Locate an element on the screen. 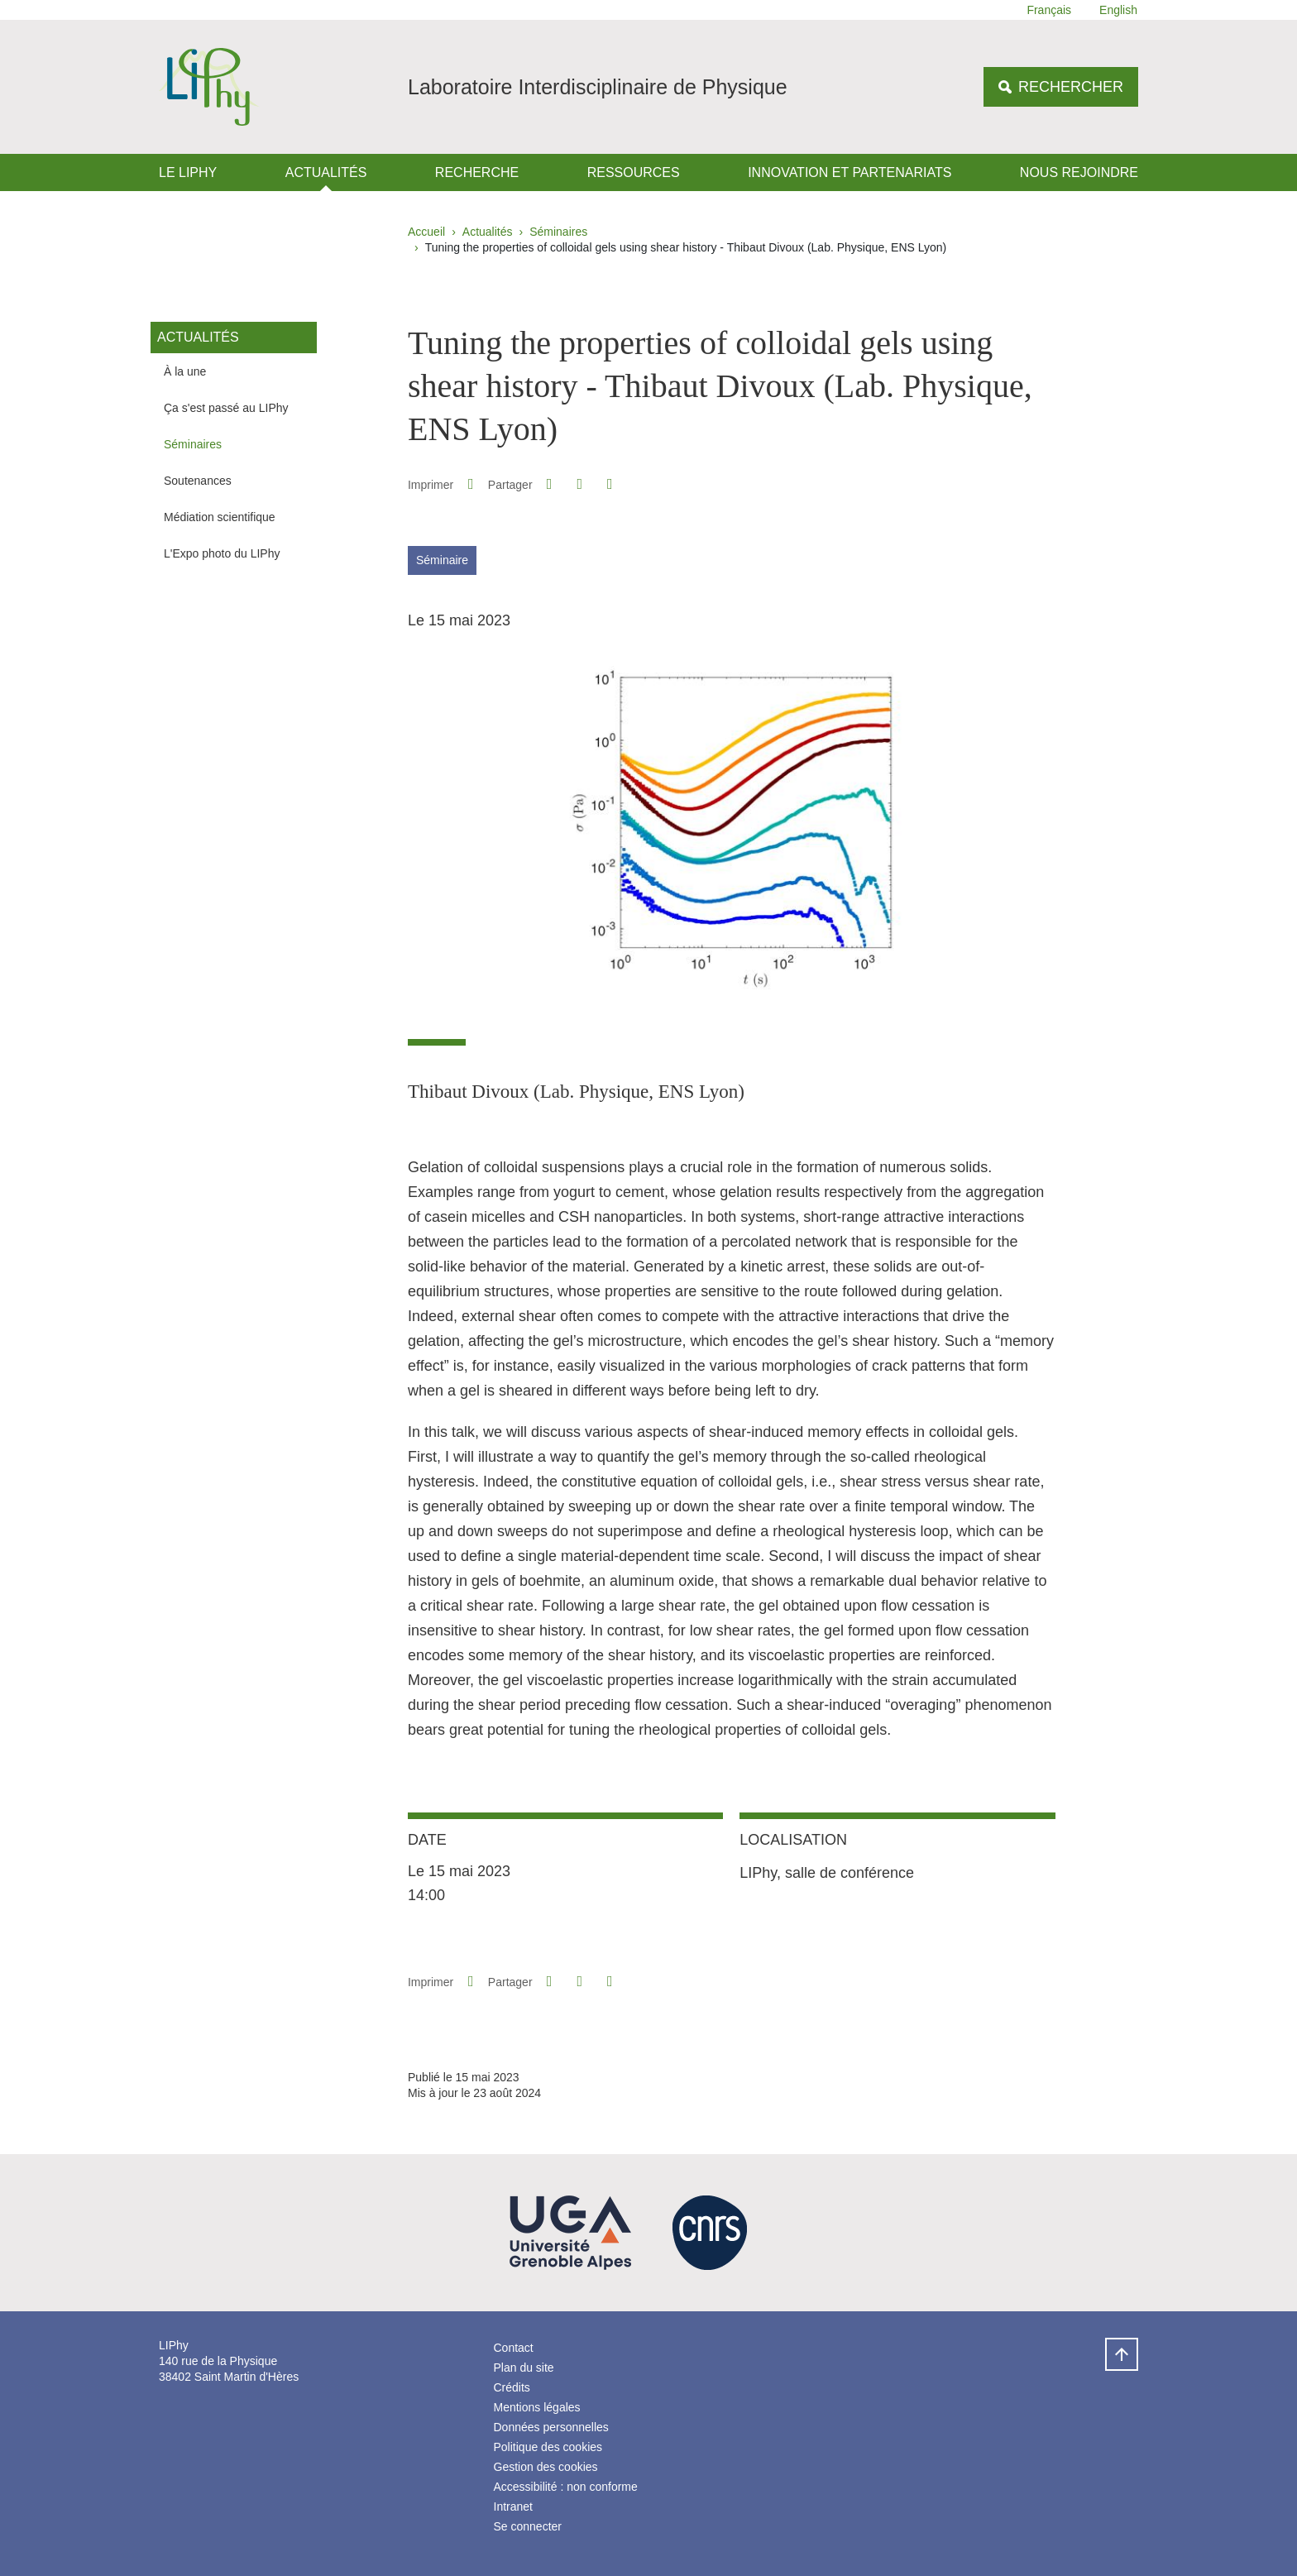  Contact is located at coordinates (514, 2347).